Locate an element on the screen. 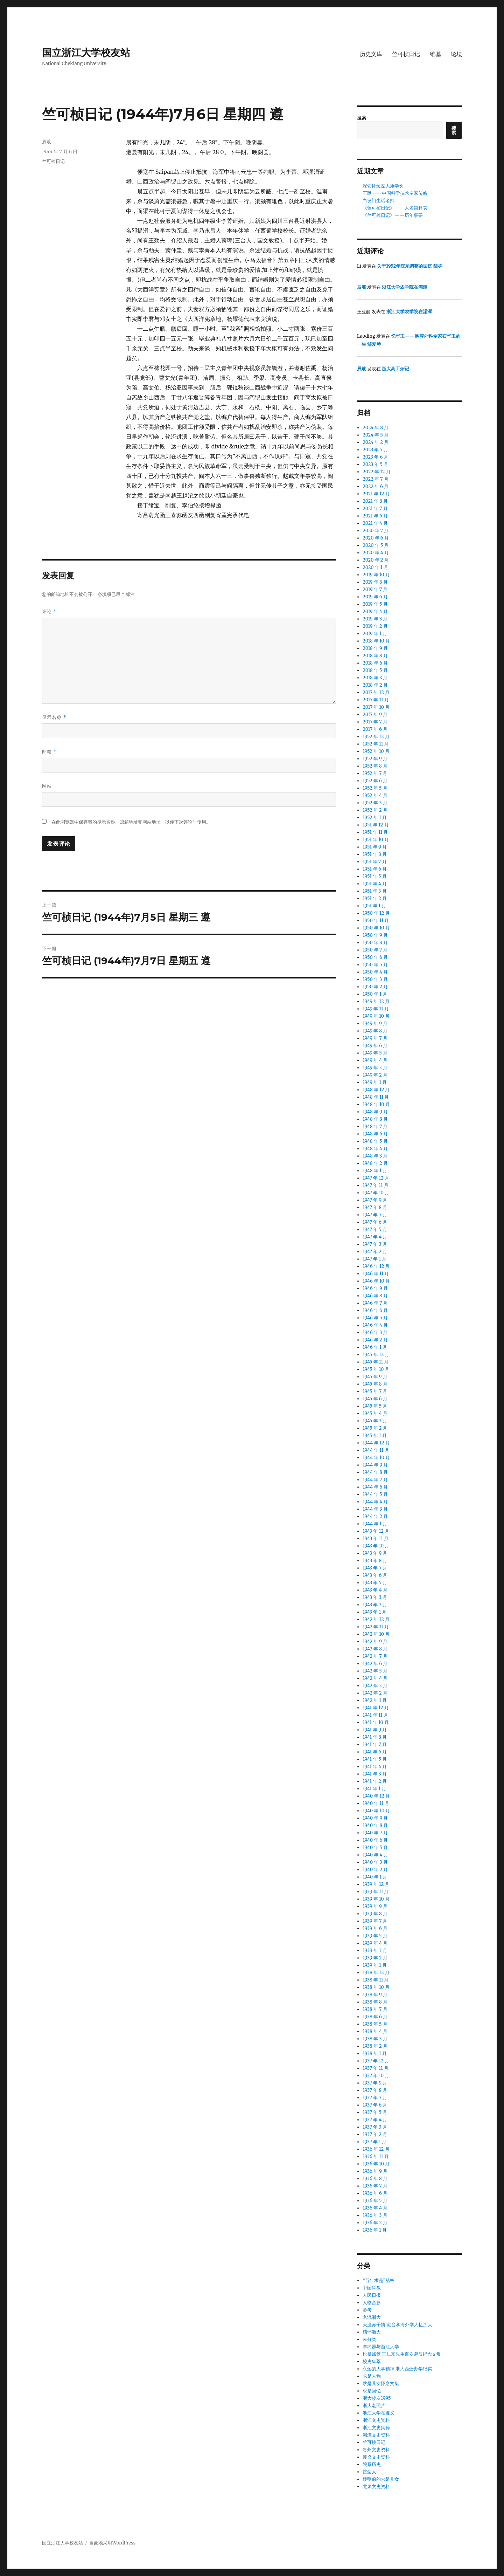 This screenshot has height=2576, width=504. 1948 年 3 月 is located at coordinates (375, 1156).